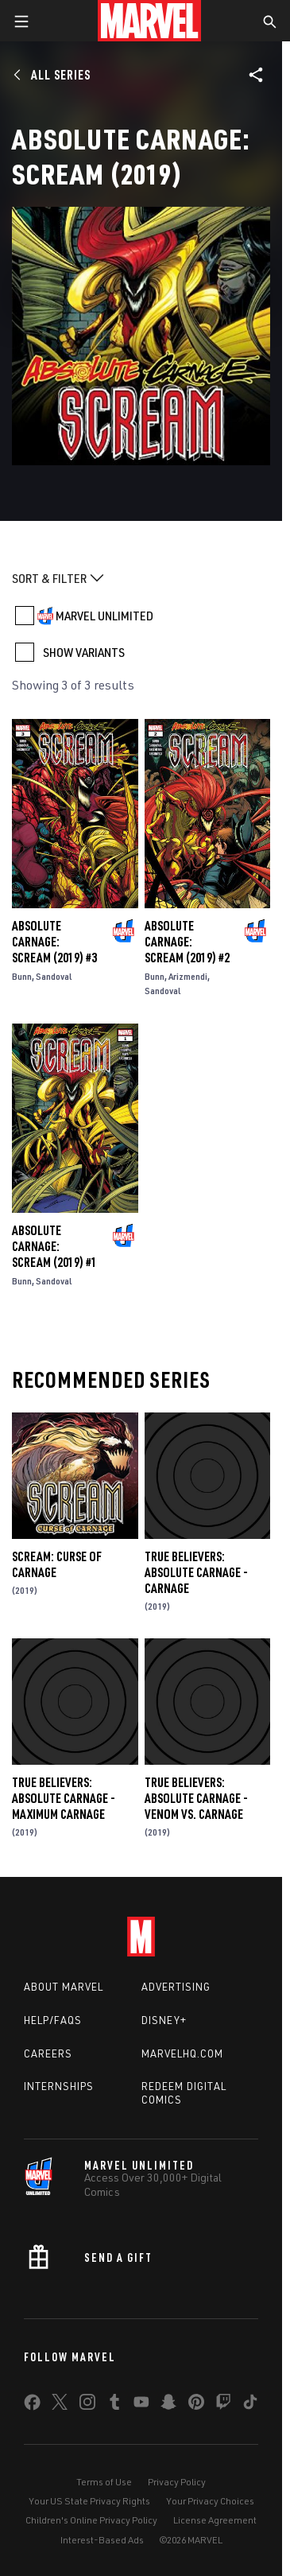 This screenshot has height=2576, width=290. Describe the element at coordinates (104, 2482) in the screenshot. I see `Terms of Use` at that location.